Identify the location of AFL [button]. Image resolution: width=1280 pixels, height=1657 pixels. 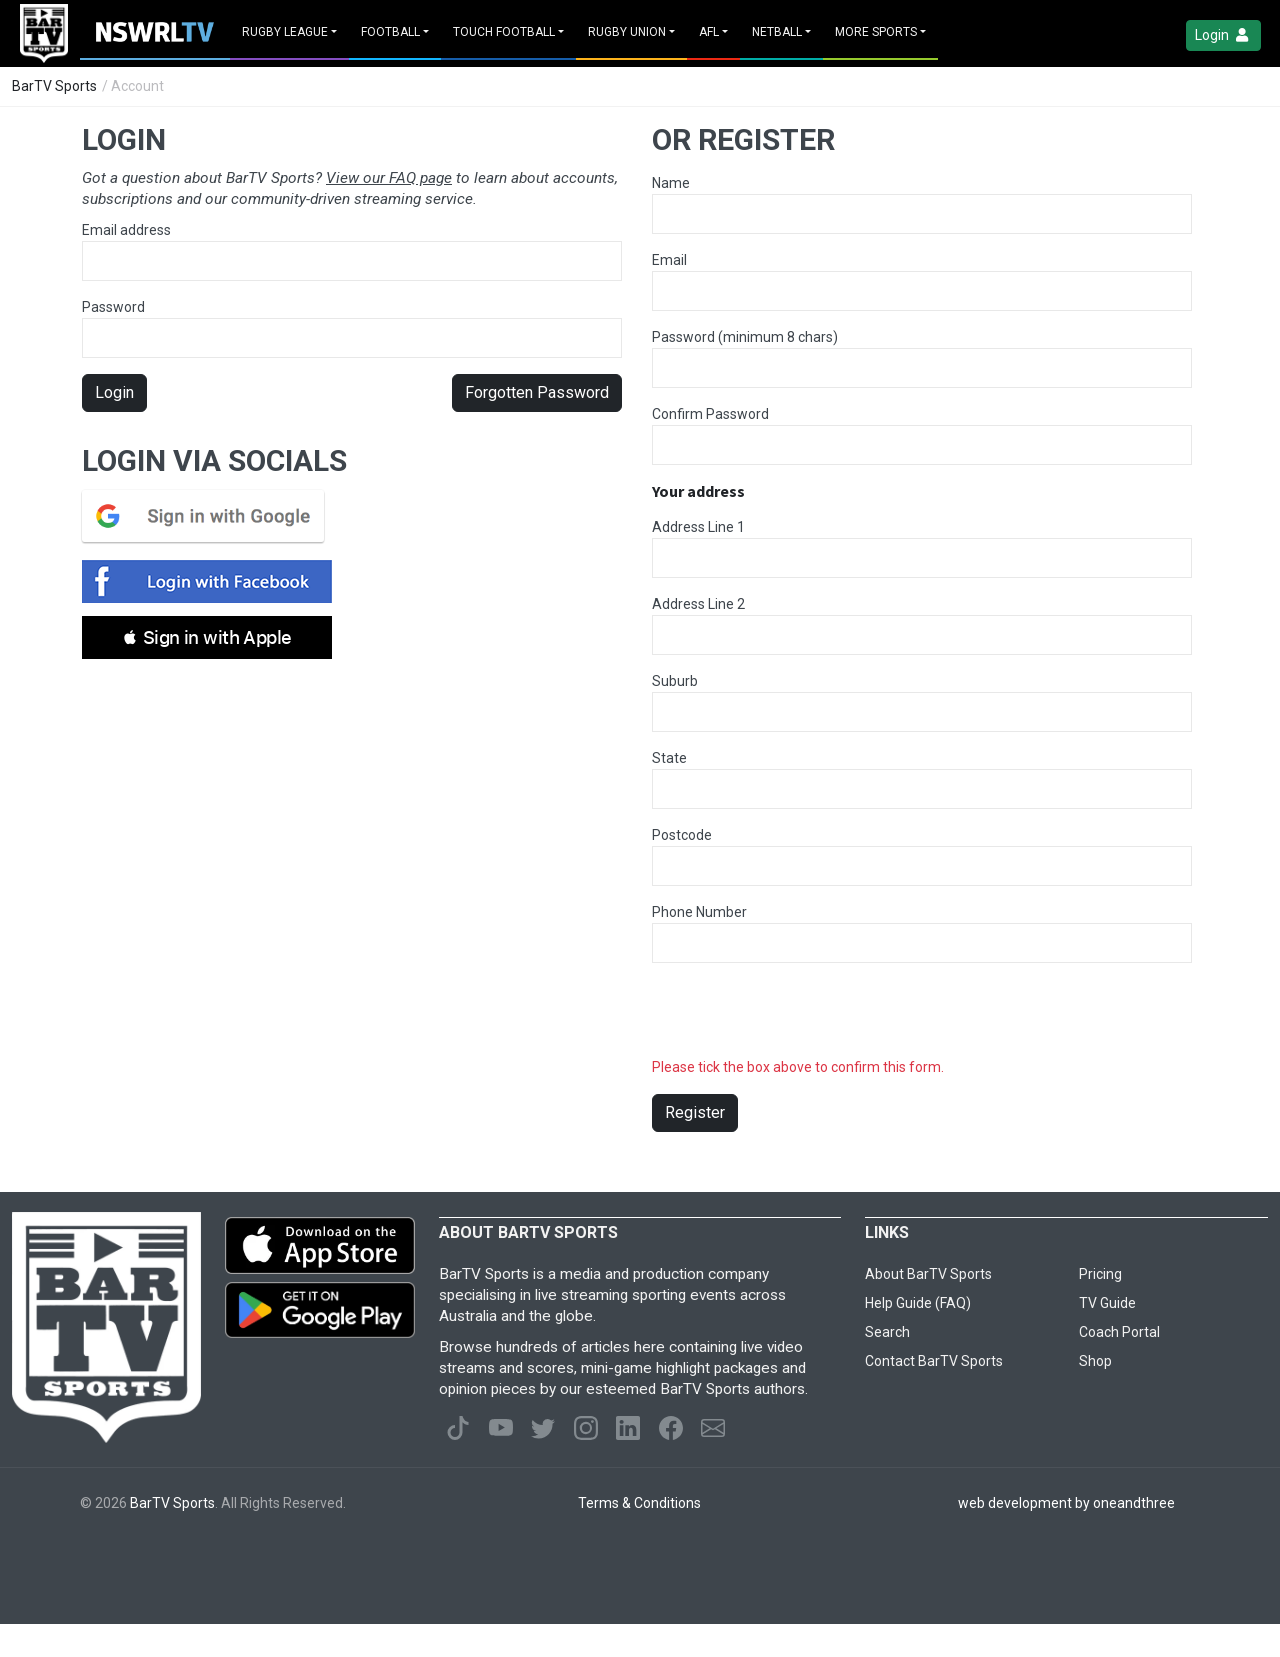
(709, 32).